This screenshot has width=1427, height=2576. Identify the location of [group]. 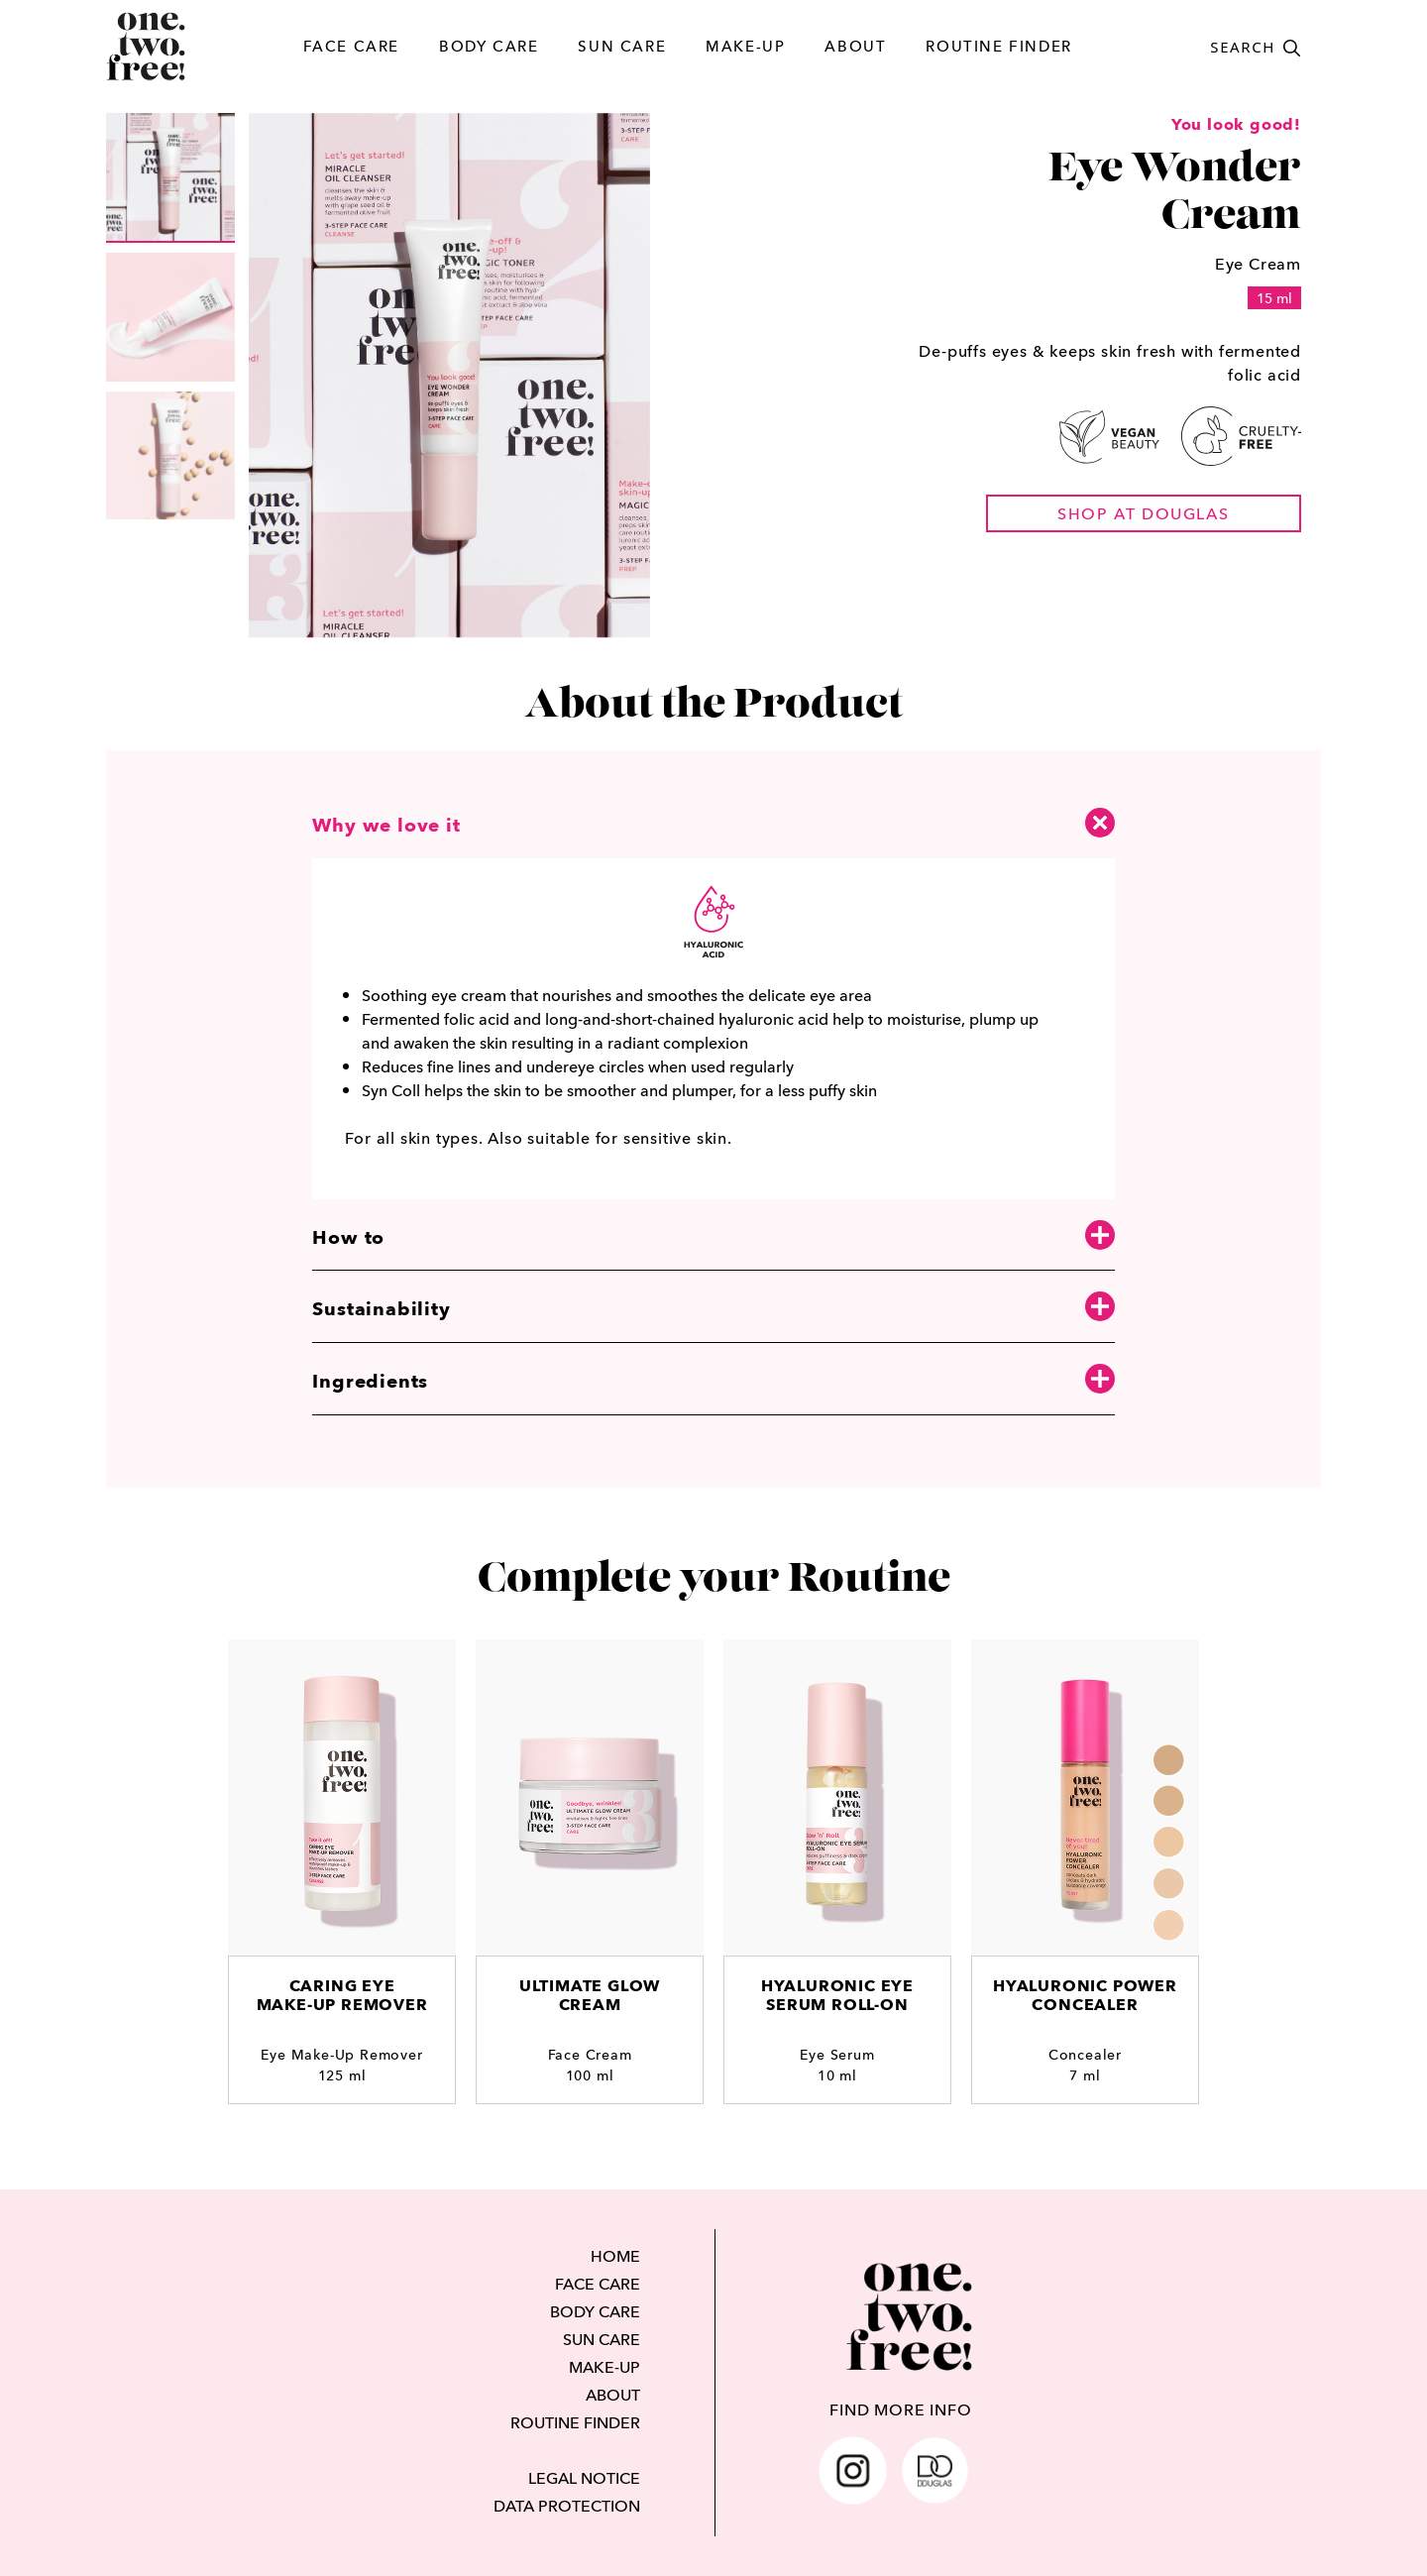
(170, 178).